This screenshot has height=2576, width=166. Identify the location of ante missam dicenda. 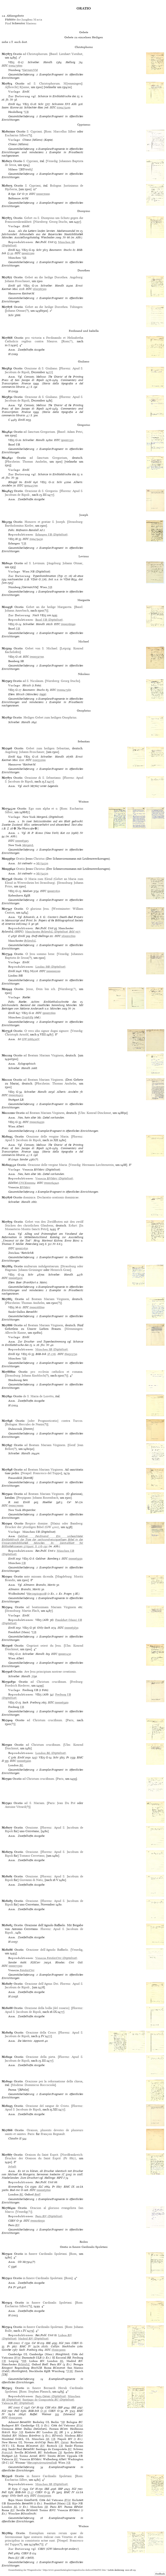
(33, 1576).